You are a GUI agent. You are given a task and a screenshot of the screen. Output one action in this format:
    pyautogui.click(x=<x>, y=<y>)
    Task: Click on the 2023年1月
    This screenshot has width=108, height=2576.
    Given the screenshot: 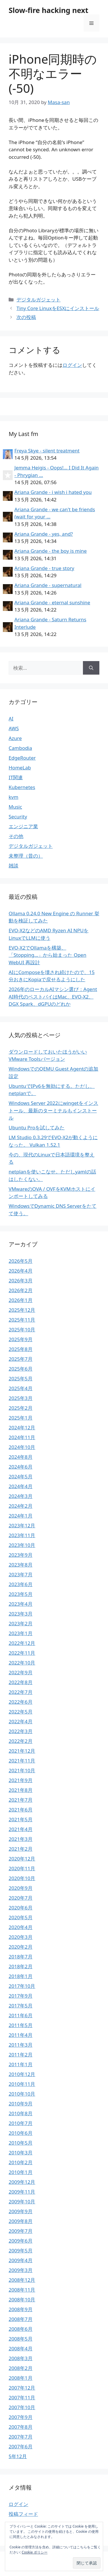 What is the action you would take?
    pyautogui.click(x=21, y=1633)
    